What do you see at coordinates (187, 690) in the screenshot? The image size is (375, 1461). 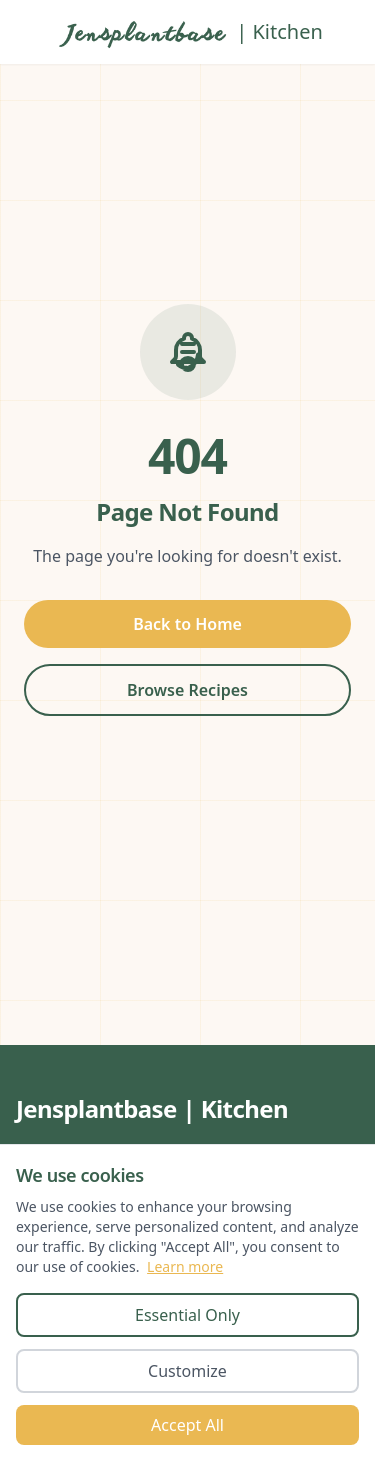 I see `Browse Recipes` at bounding box center [187, 690].